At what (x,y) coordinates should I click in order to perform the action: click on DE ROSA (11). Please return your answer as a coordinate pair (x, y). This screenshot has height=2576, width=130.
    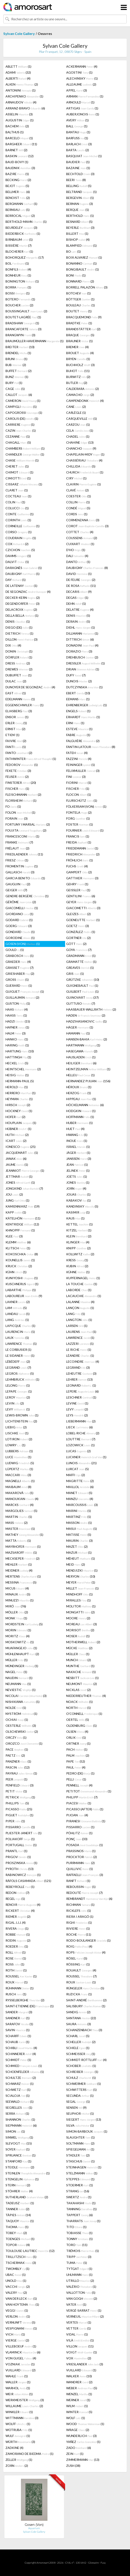
    Looking at the image, I should click on (81, 586).